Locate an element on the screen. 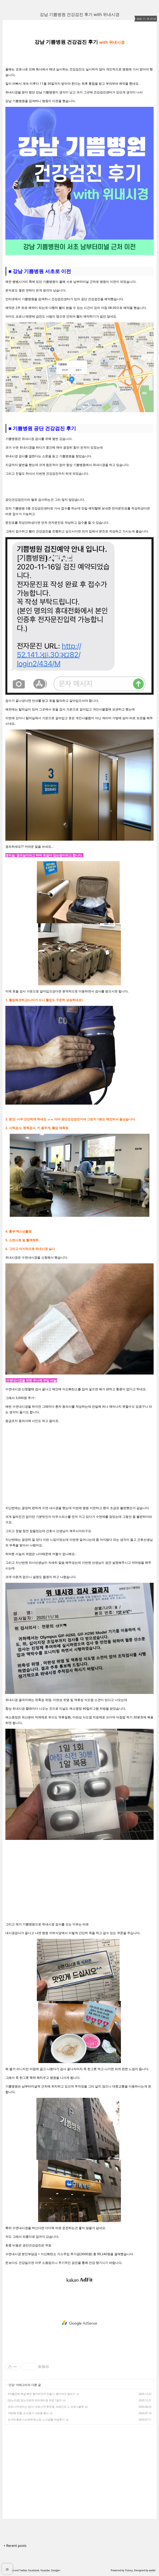 The image size is (159, 2576). Tistory is located at coordinates (129, 2570).